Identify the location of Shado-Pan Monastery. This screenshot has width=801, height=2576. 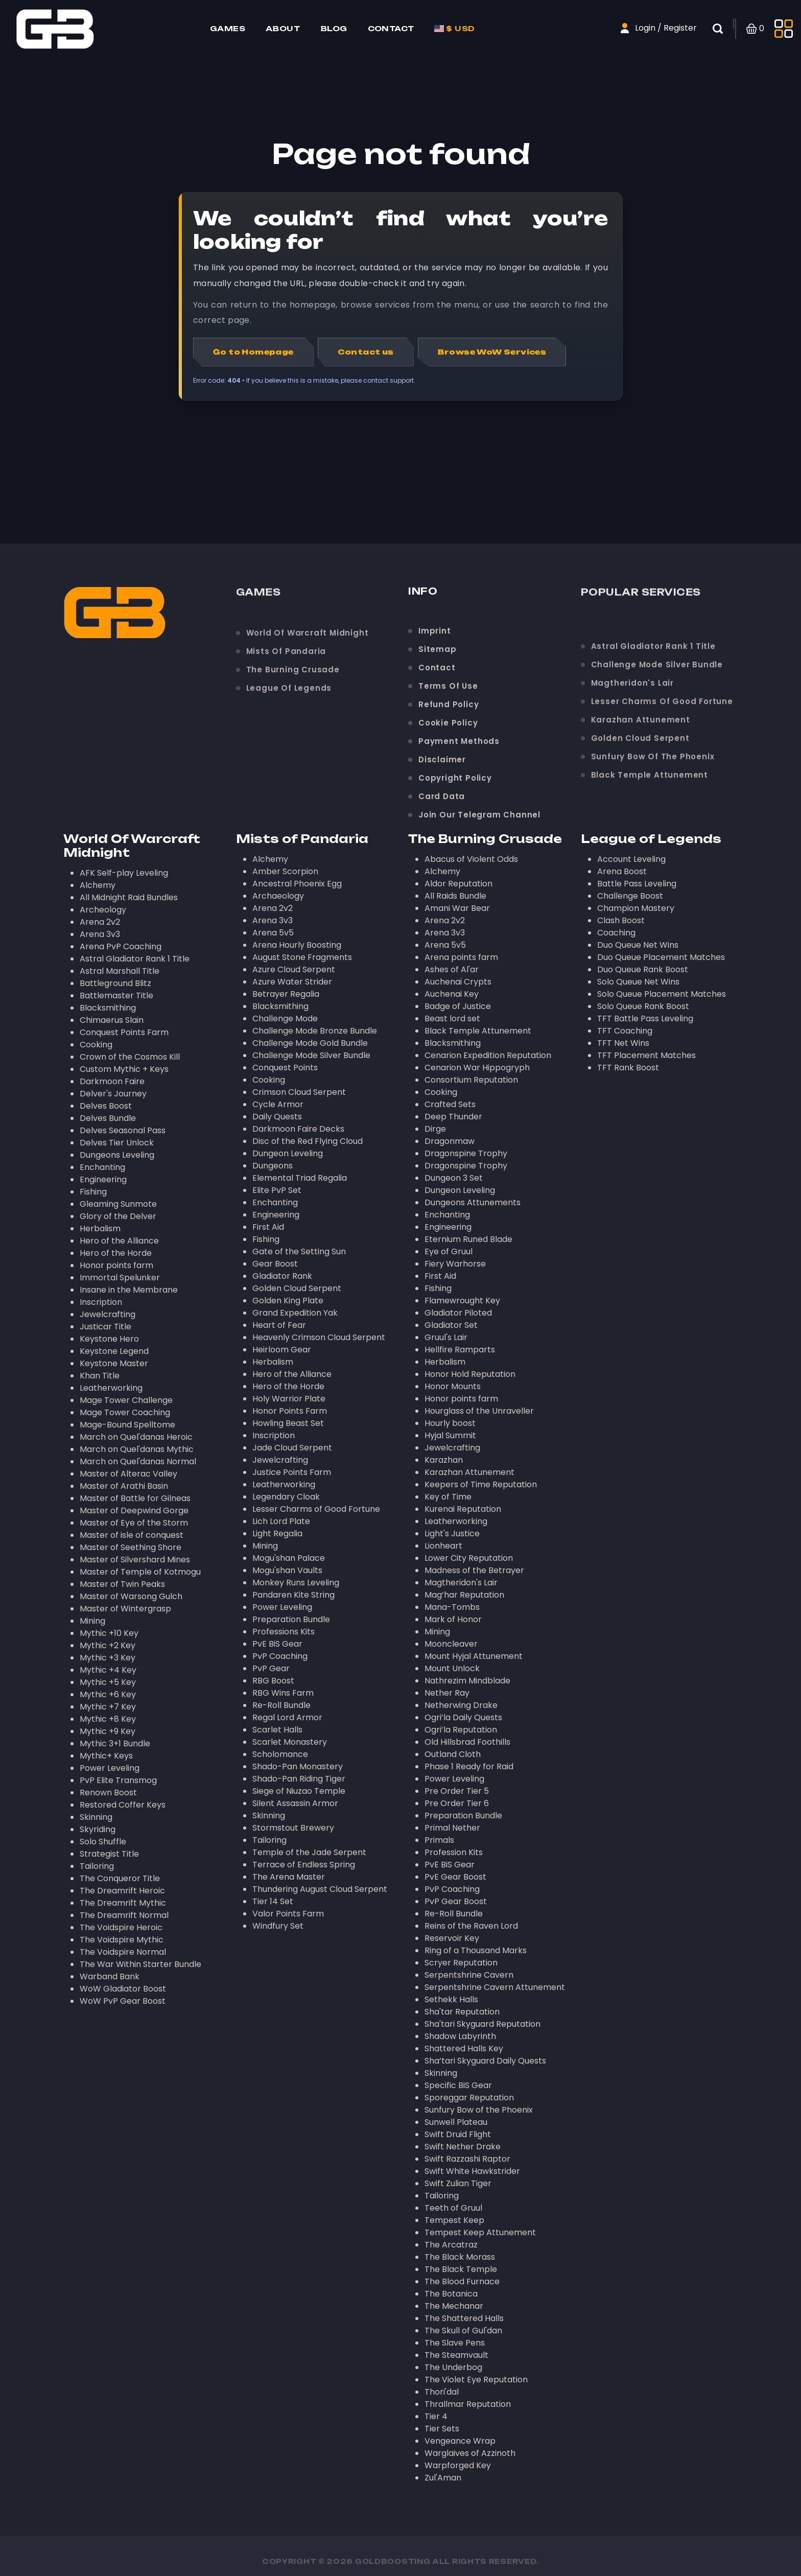
(297, 1766).